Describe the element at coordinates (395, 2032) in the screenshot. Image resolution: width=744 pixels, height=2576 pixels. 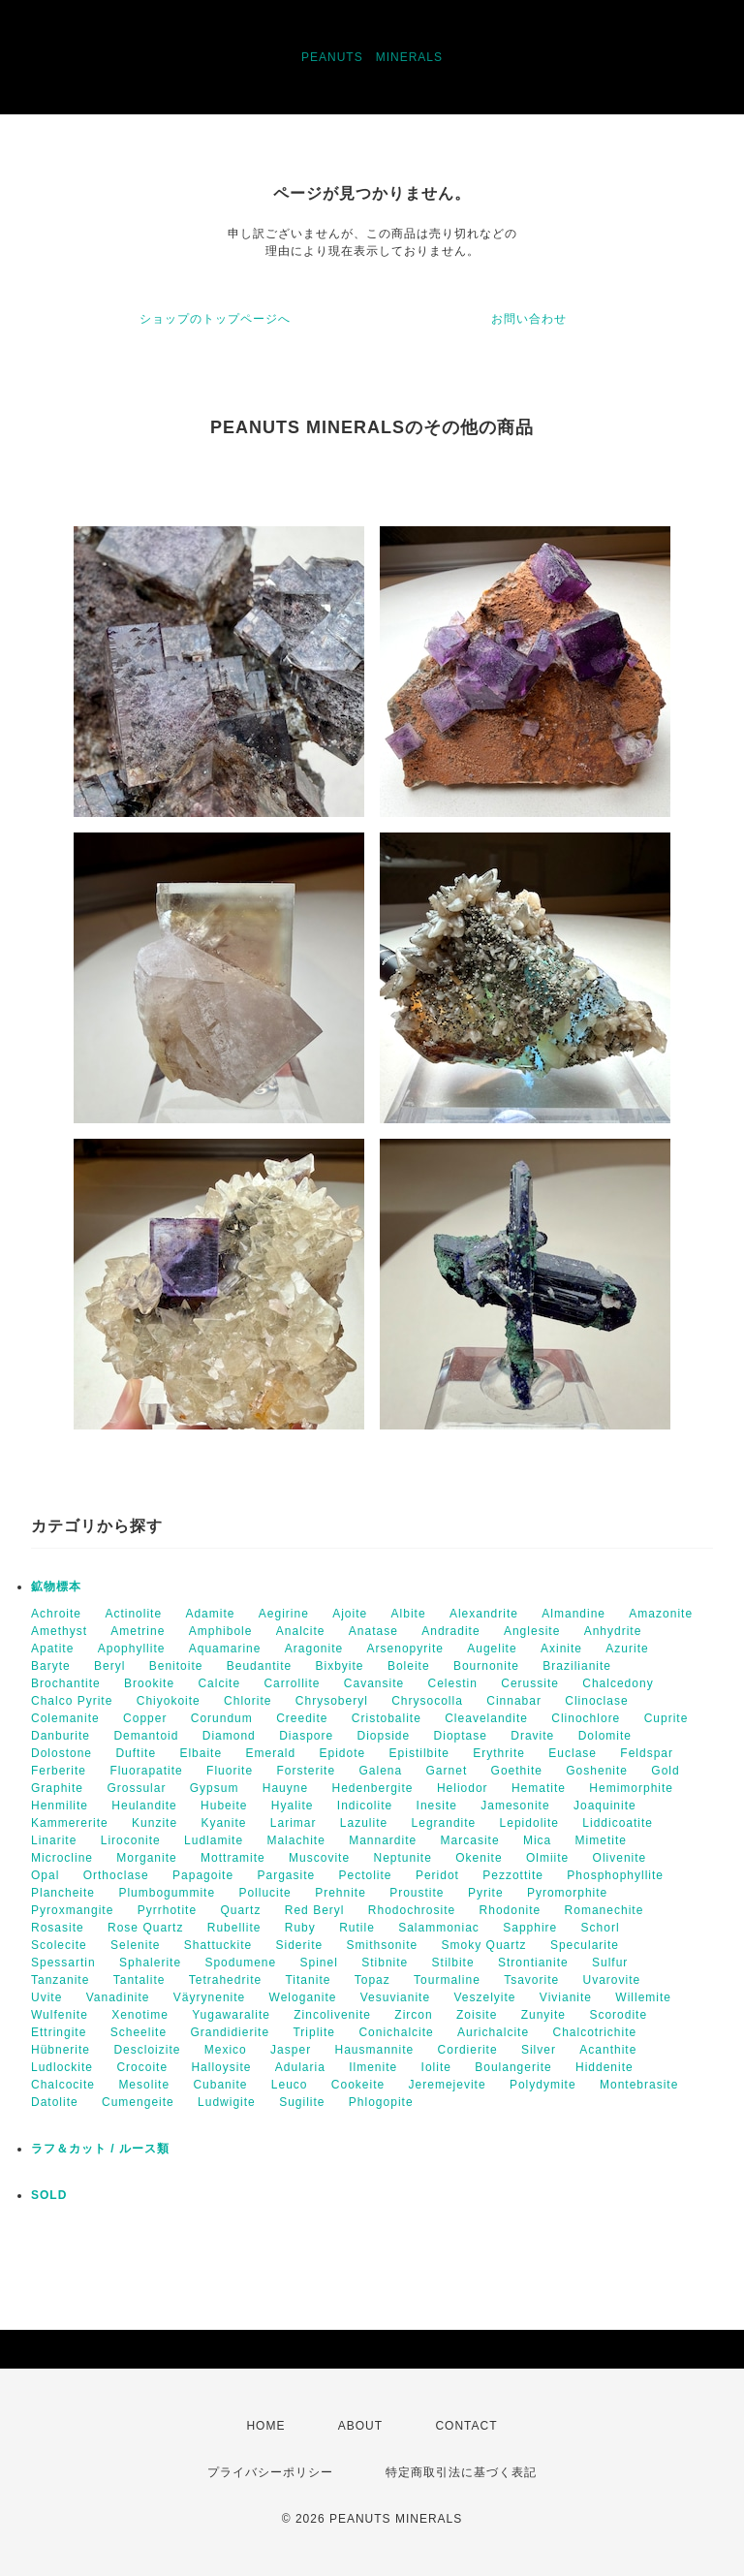
I see `Conichalcite` at that location.